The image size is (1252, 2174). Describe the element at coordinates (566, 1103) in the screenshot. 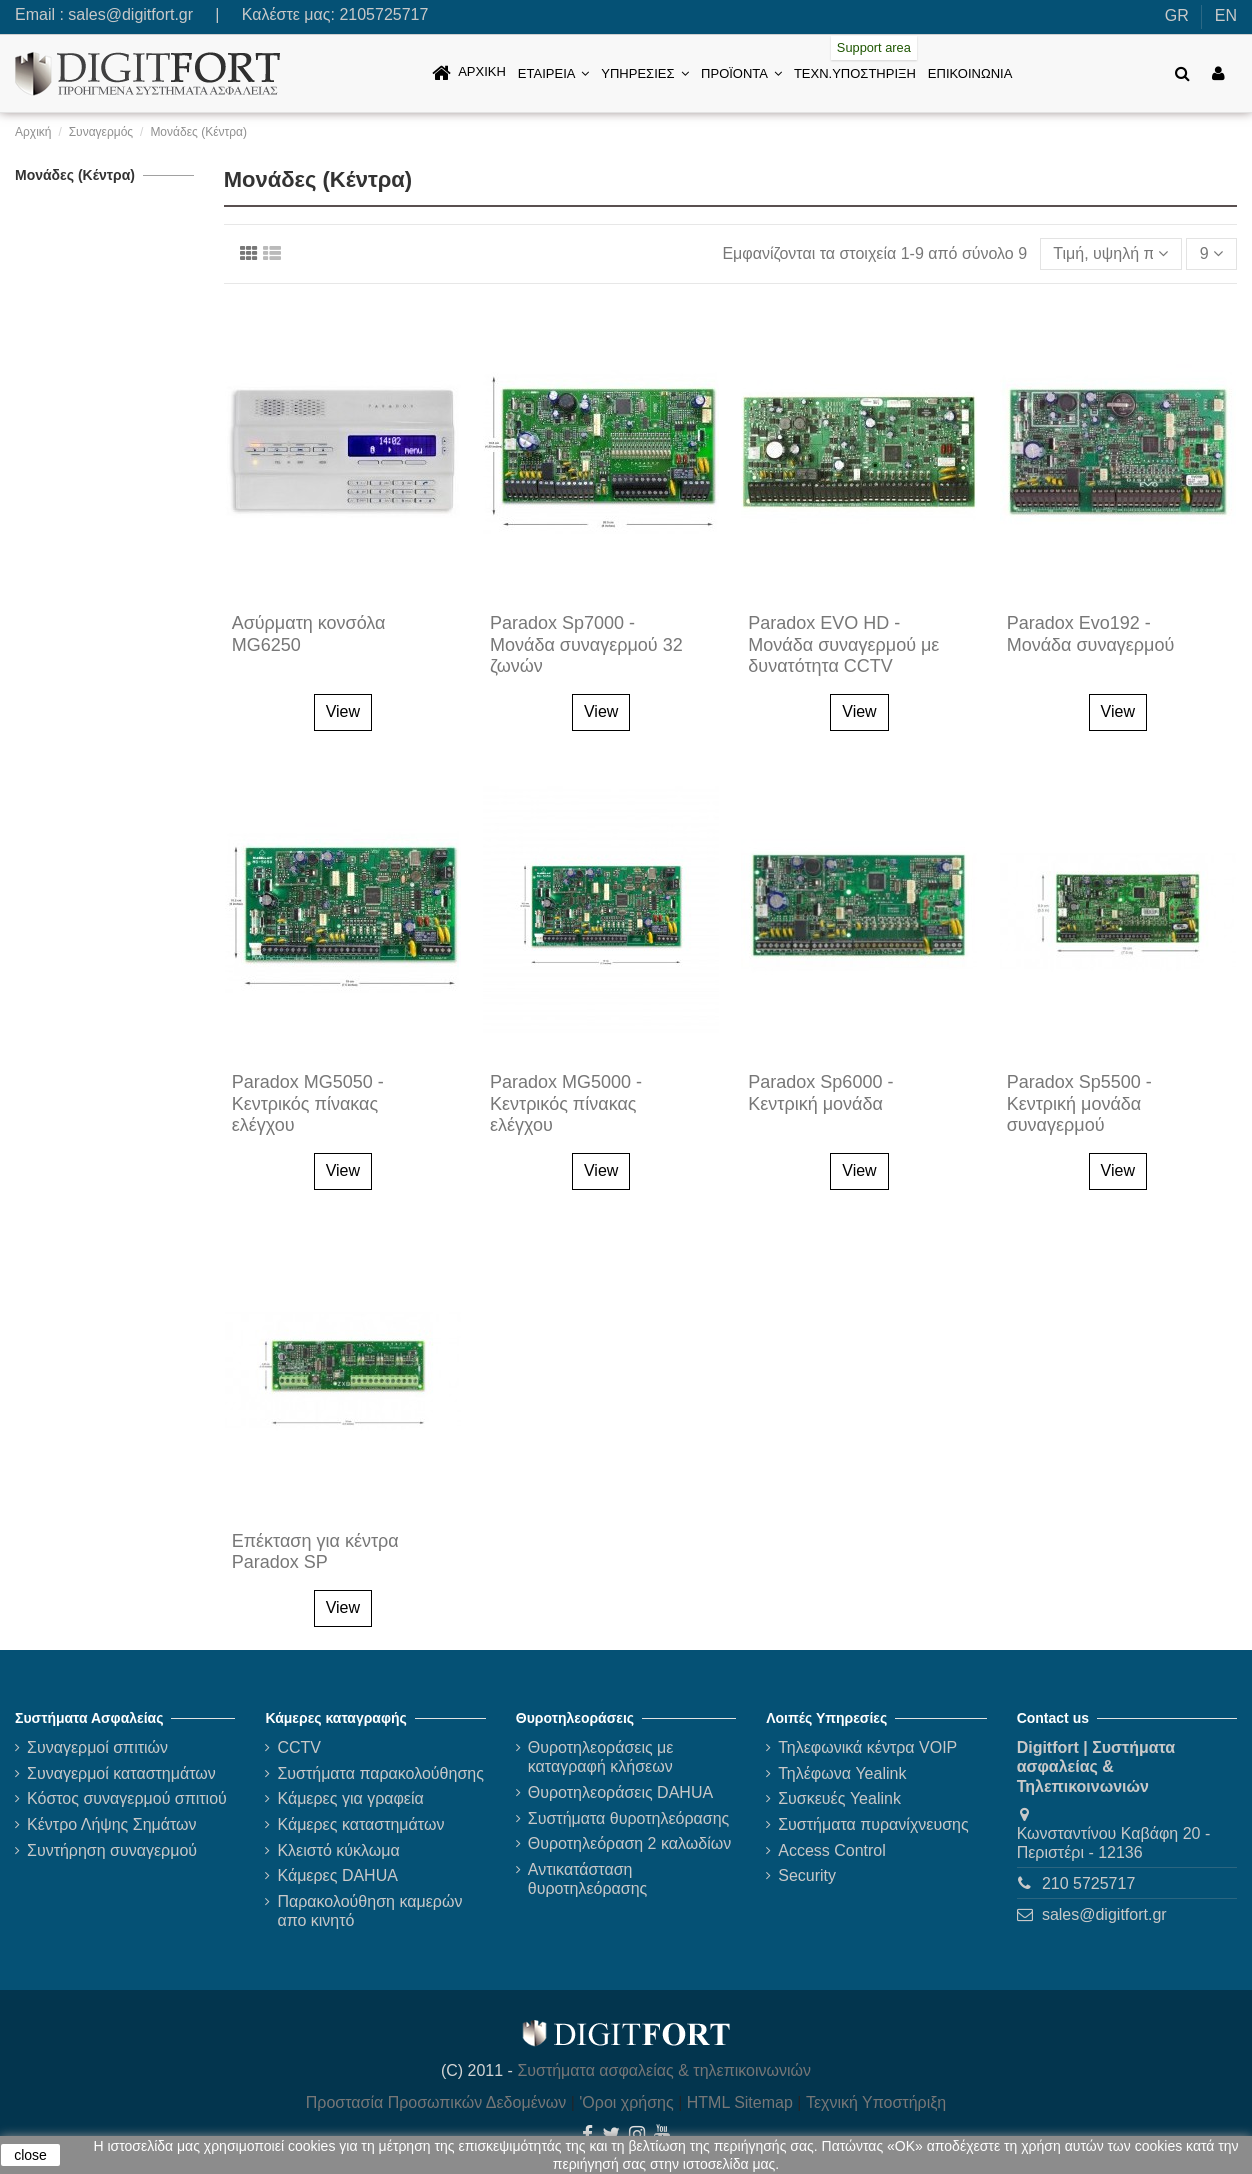

I see `Paradox MG5000 - Κεντρικός πίνακας ελέγχου` at that location.